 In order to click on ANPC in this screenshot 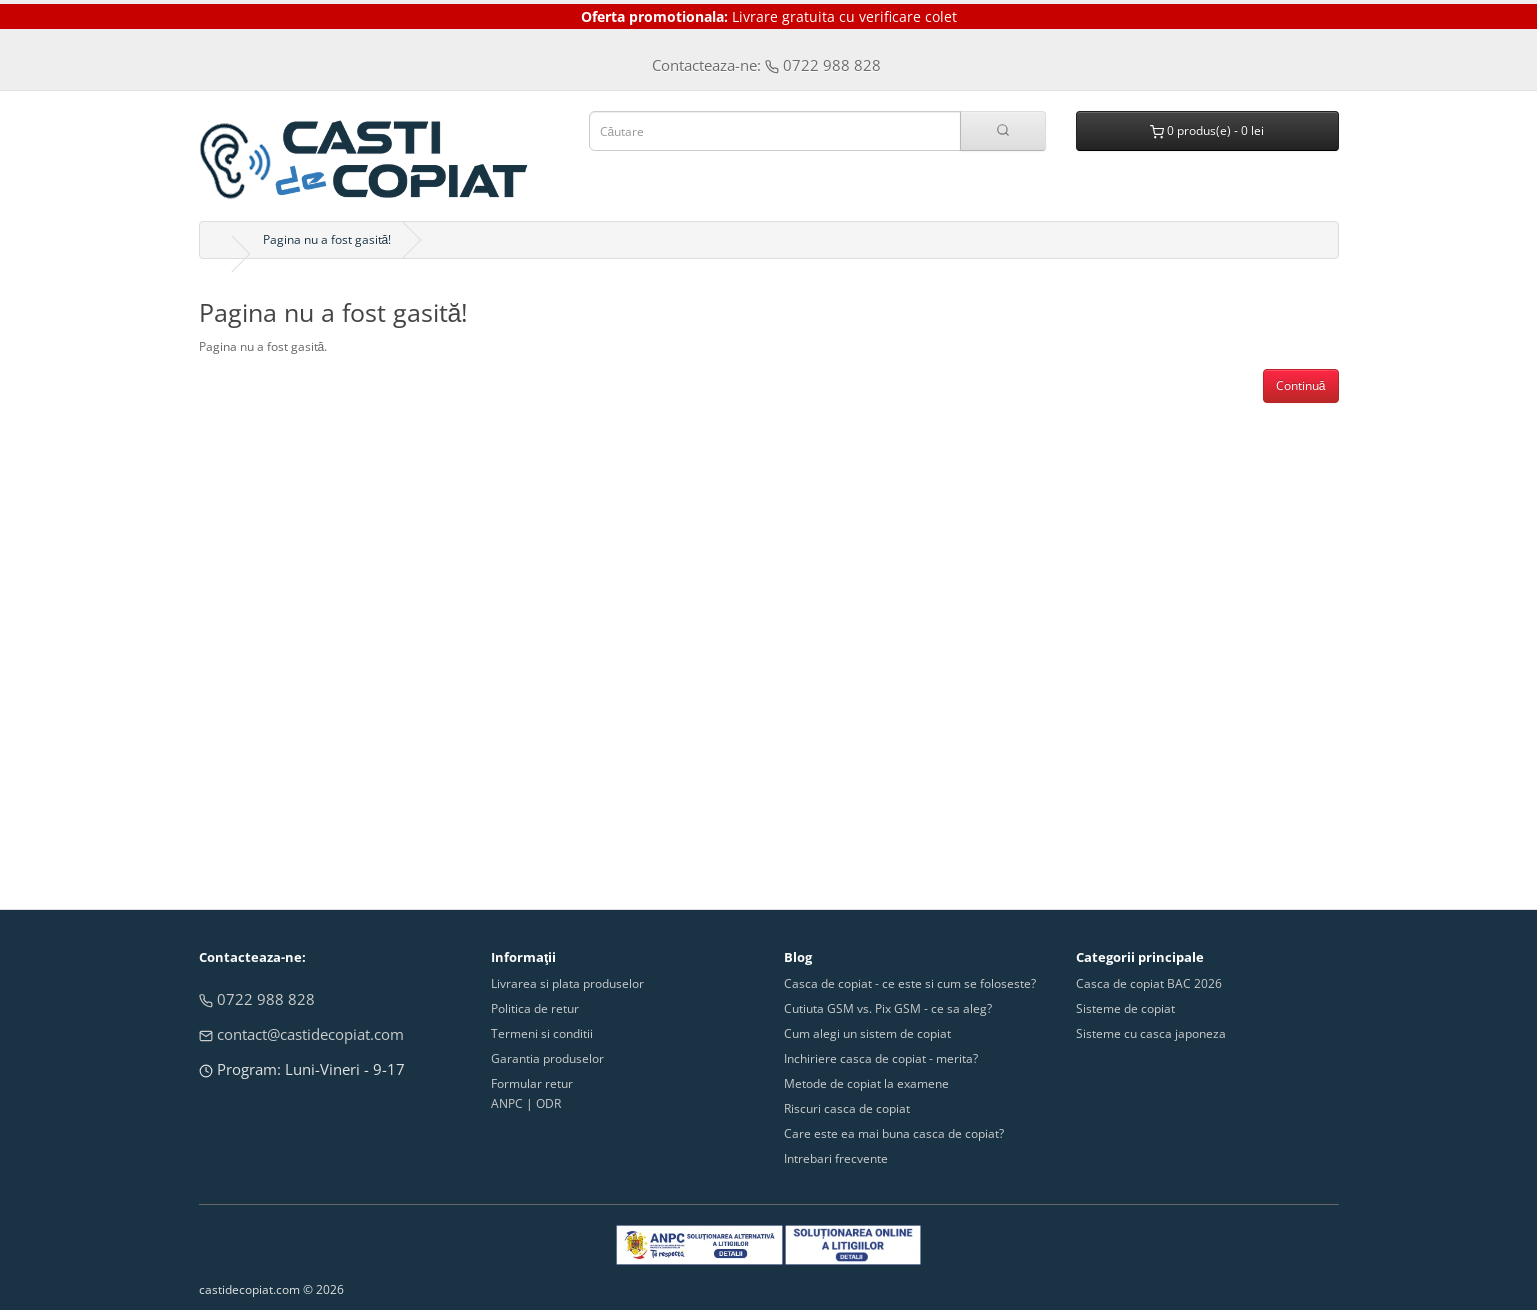, I will do `click(507, 1103)`.